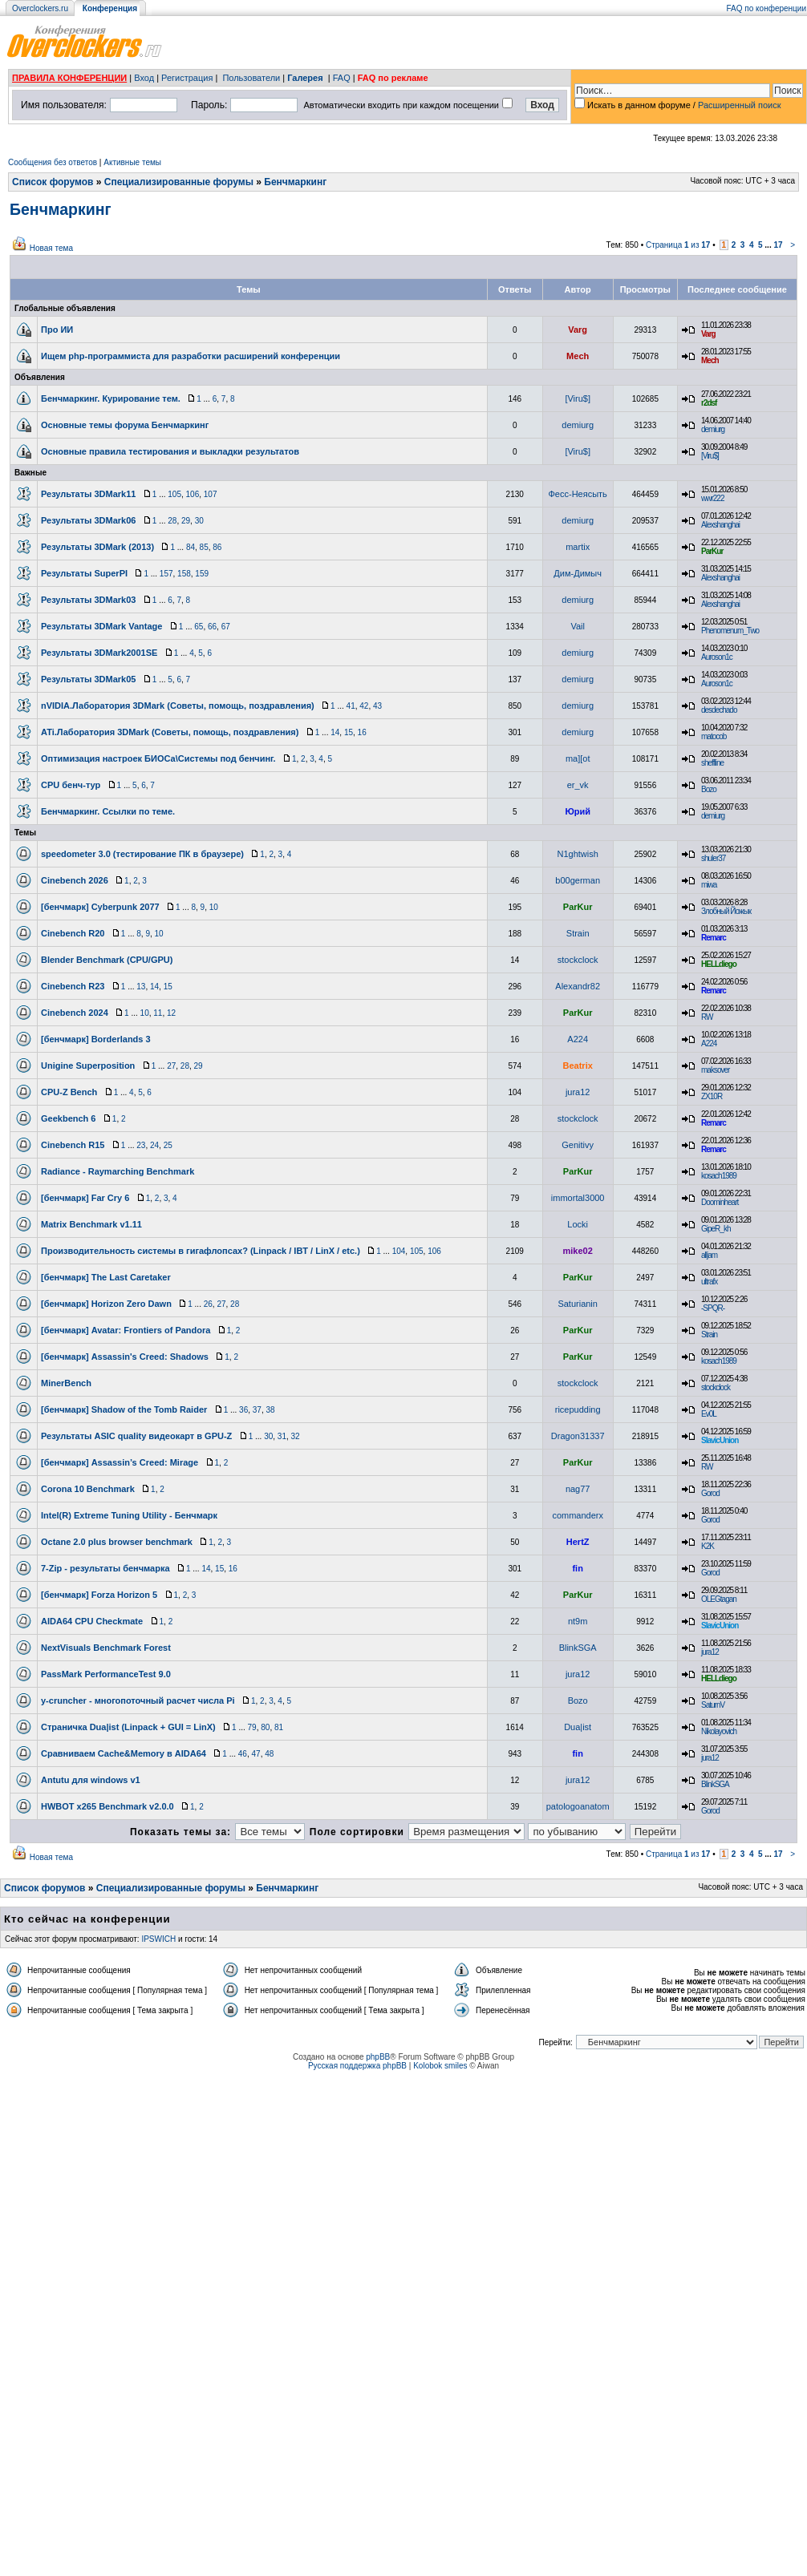 Image resolution: width=807 pixels, height=2576 pixels. I want to click on 17, so click(777, 245).